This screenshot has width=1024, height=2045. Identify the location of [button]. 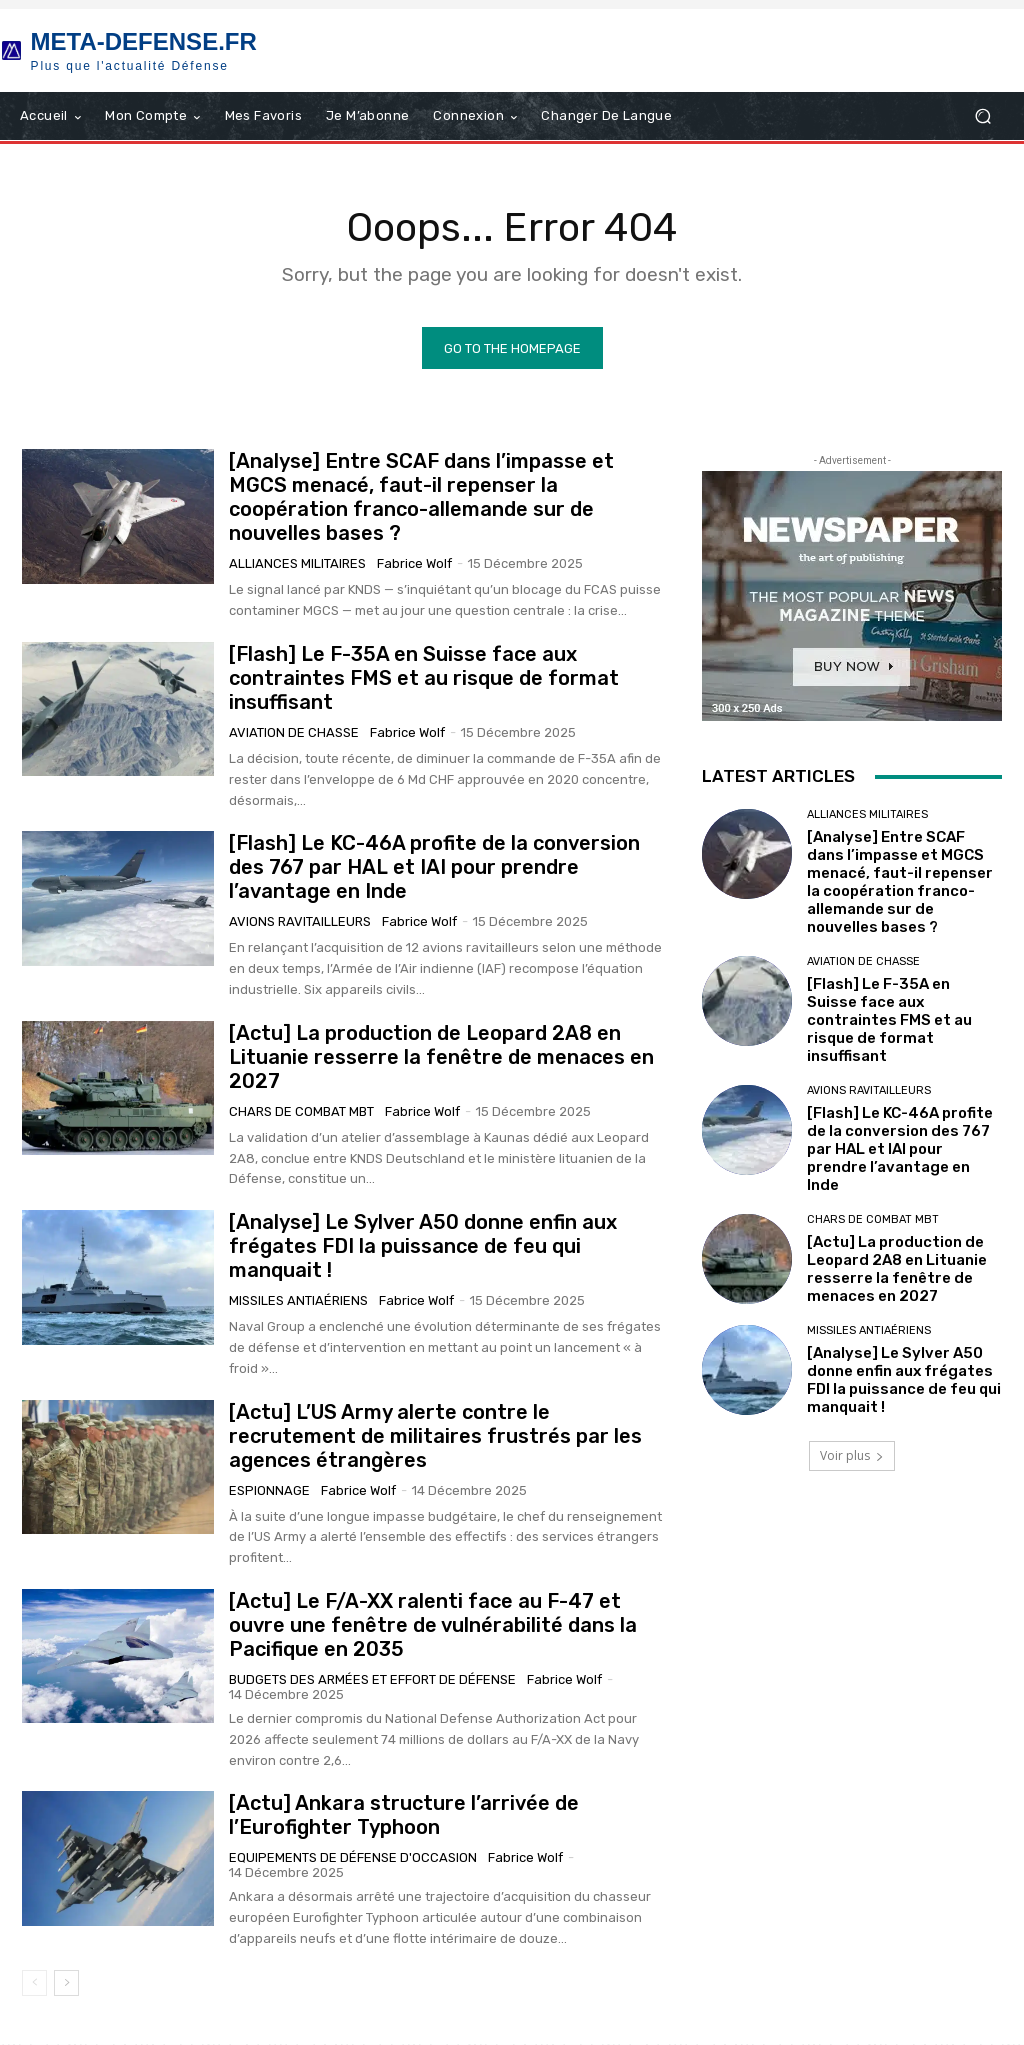
(982, 116).